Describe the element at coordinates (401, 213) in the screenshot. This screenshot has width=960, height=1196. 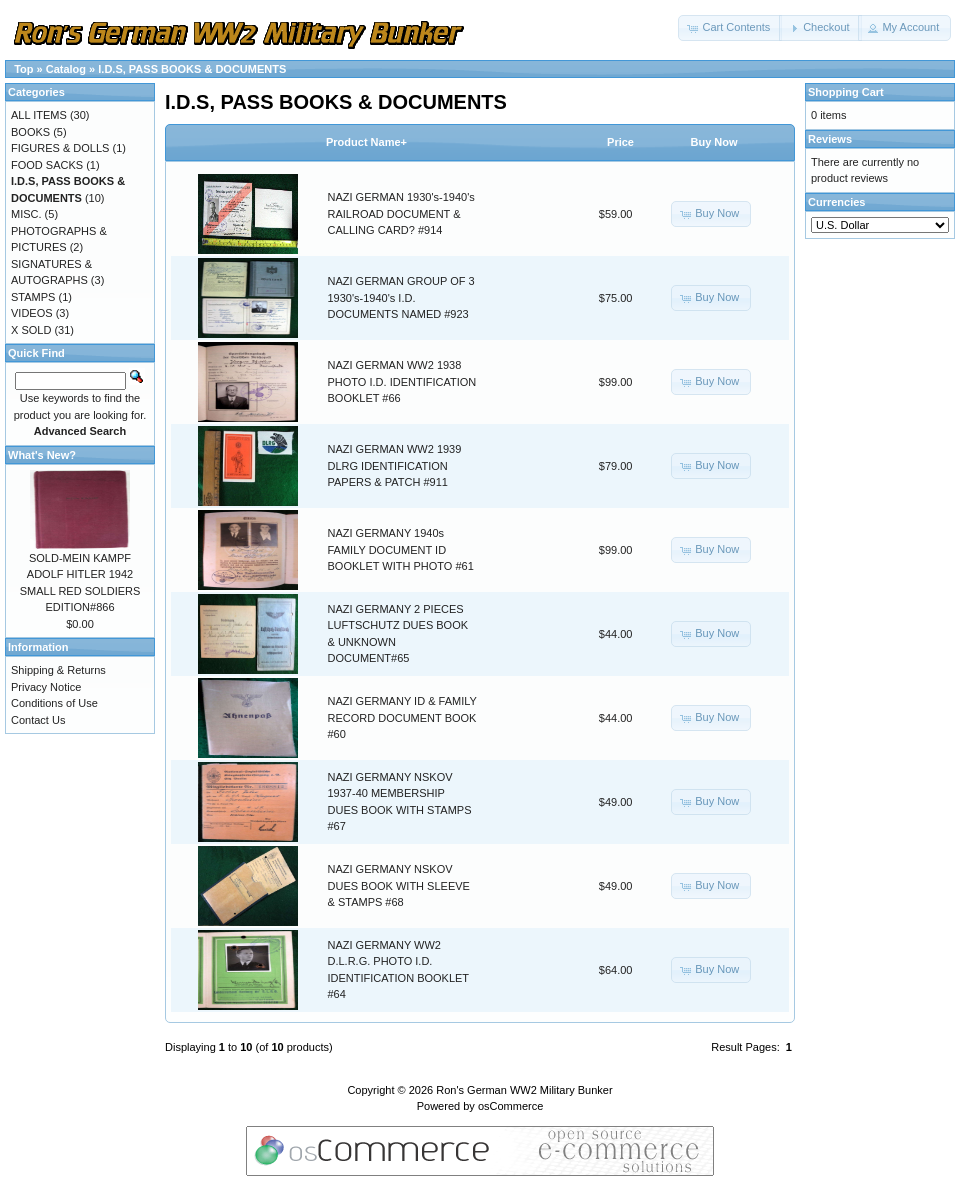
I see `NAZI GERMAN 1930's-1940's RAILROAD DOCUMENT & CALLING CARD? #914` at that location.